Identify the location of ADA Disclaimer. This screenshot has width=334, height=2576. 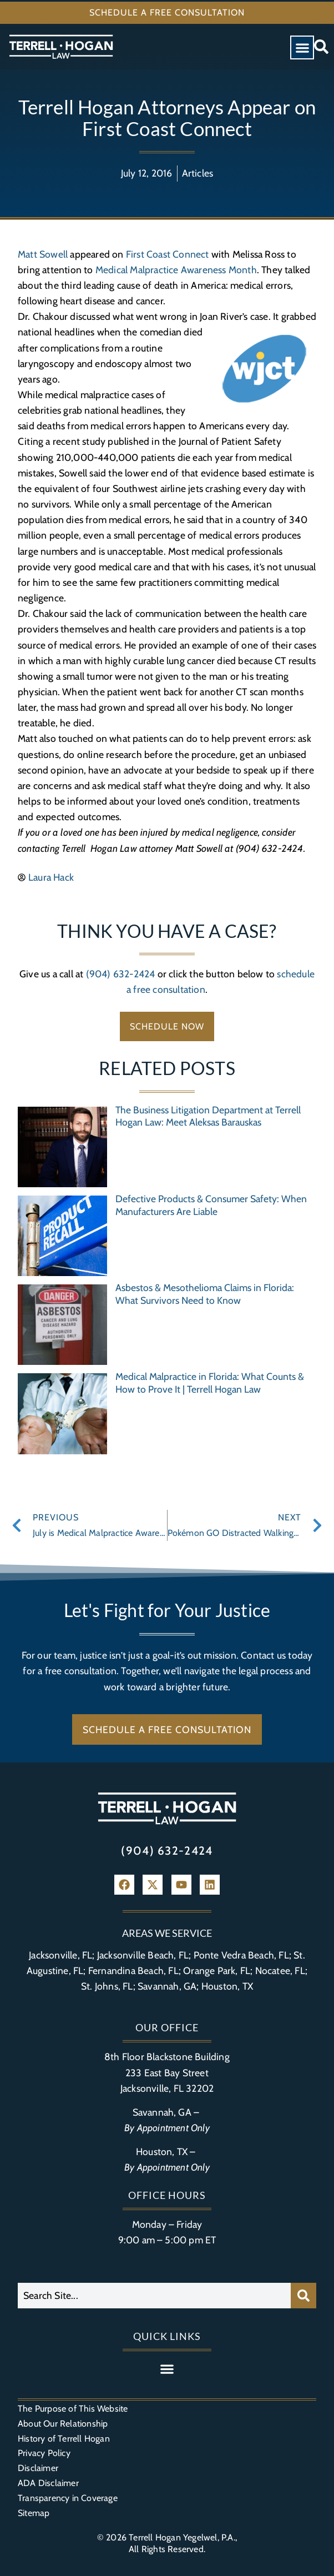
(48, 2483).